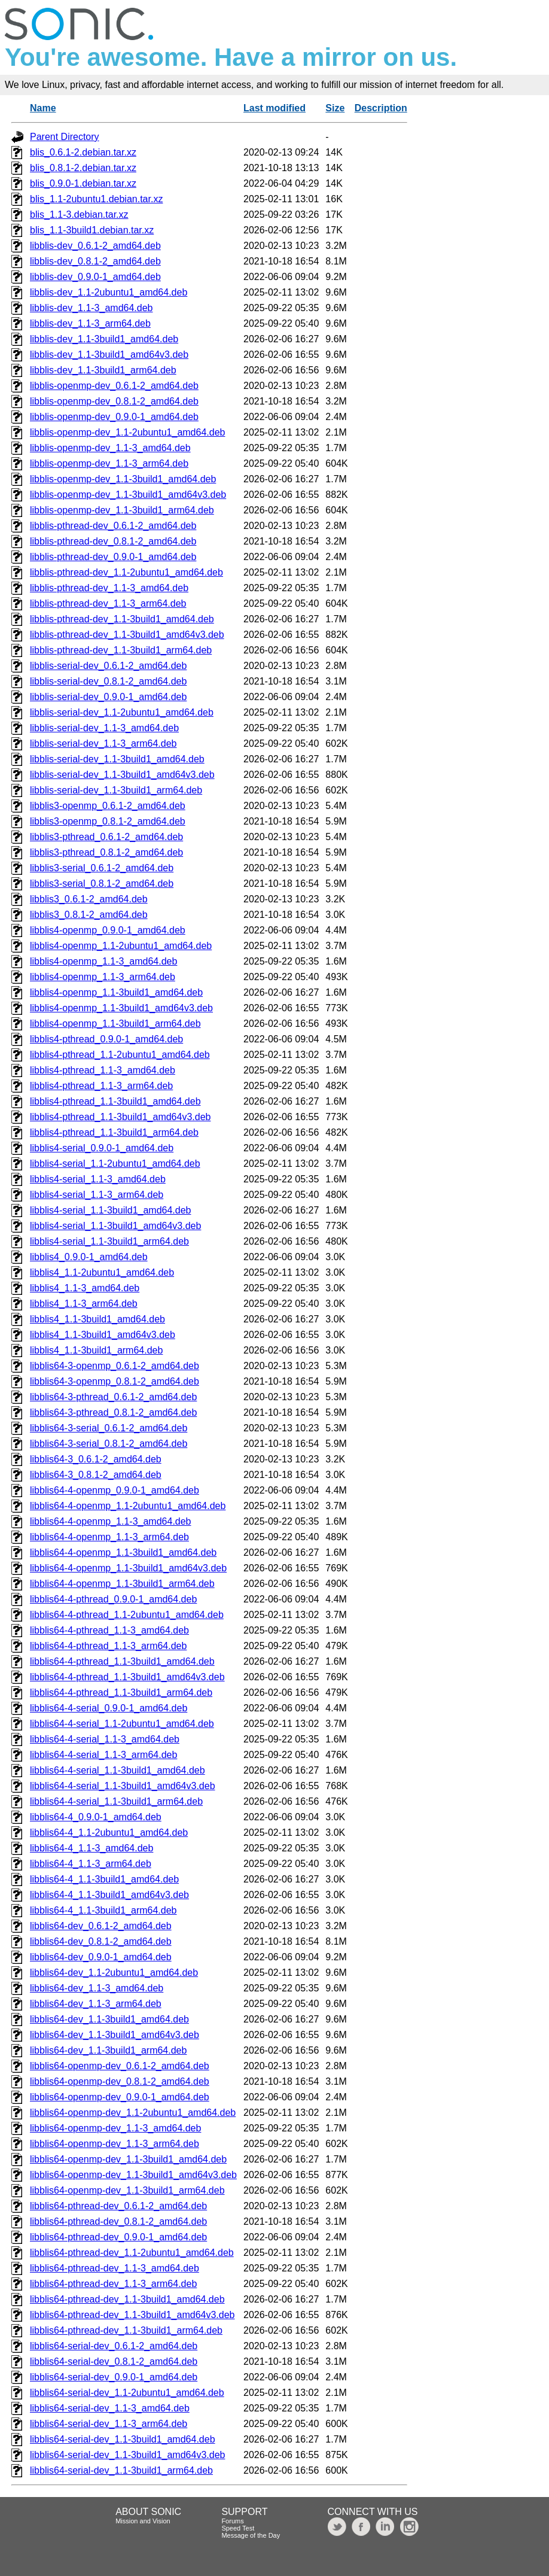 Image resolution: width=549 pixels, height=2576 pixels. Describe the element at coordinates (117, 759) in the screenshot. I see `libblis-serial-dev_1.1-3build1_amd64.deb` at that location.